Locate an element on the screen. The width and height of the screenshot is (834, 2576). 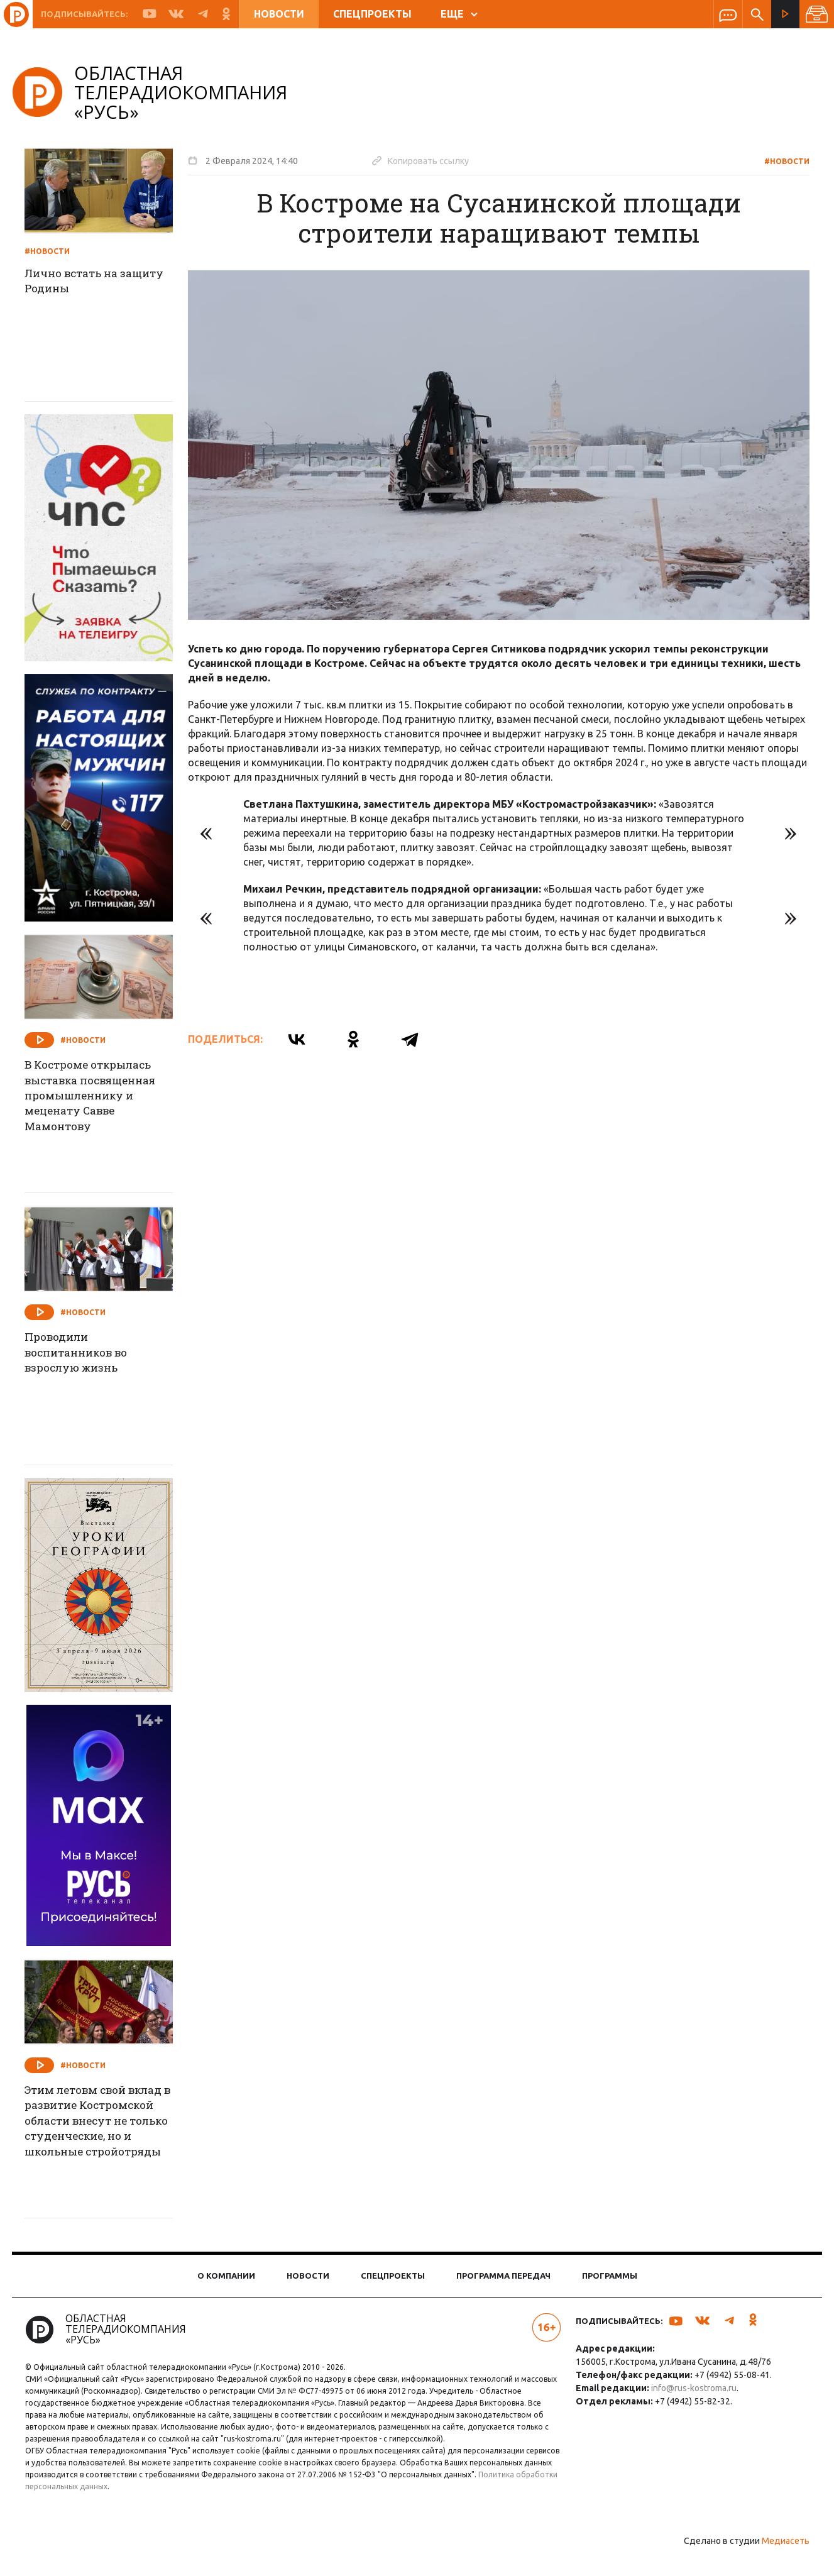
info@rus-kostroma.ru is located at coordinates (690, 2396).